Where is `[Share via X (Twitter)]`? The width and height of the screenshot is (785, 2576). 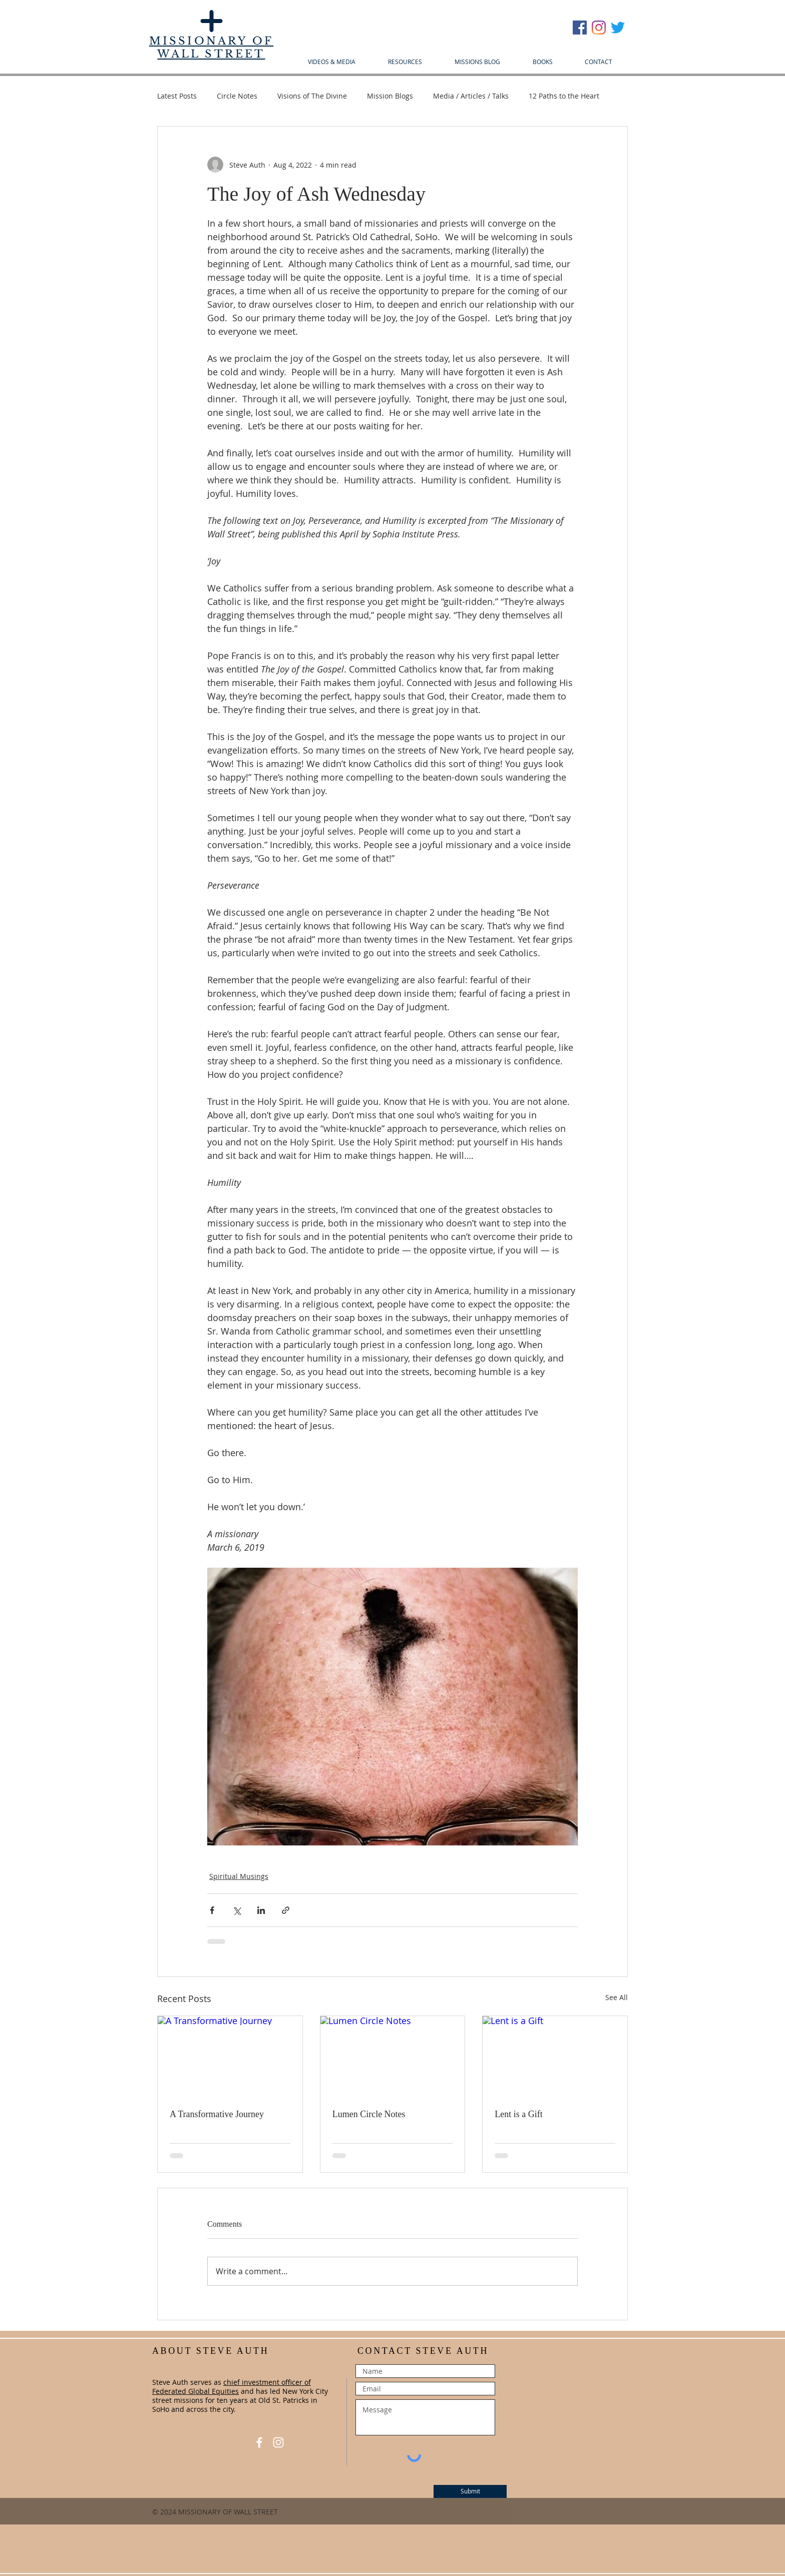
[Share via X (Twitter)] is located at coordinates (236, 1910).